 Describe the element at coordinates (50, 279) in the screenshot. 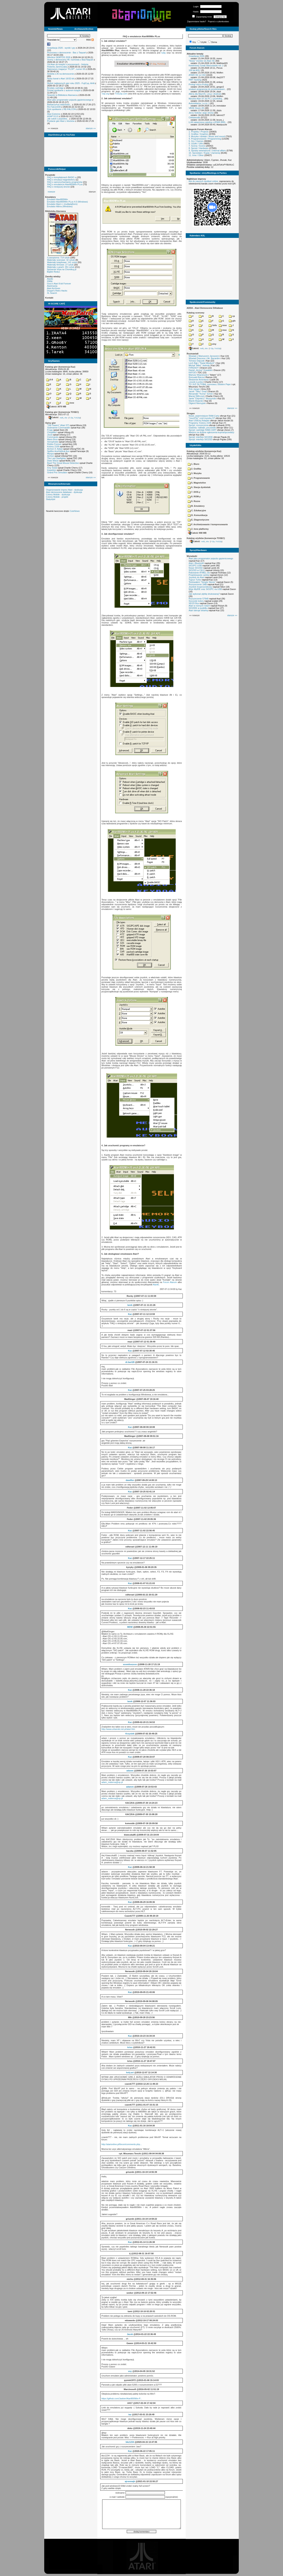

I see `Atariki` at that location.